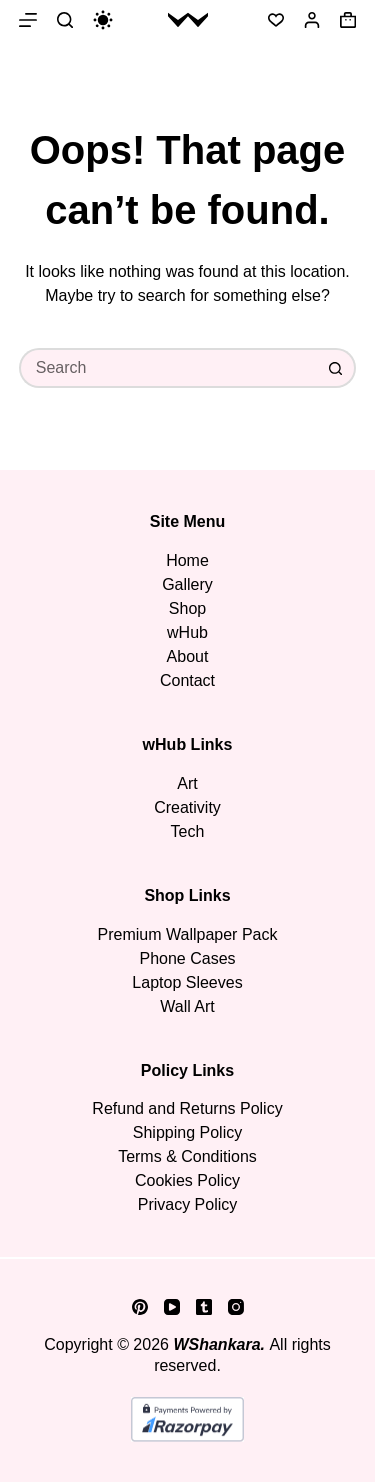 The image size is (375, 1482). Describe the element at coordinates (187, 584) in the screenshot. I see `Gallery` at that location.